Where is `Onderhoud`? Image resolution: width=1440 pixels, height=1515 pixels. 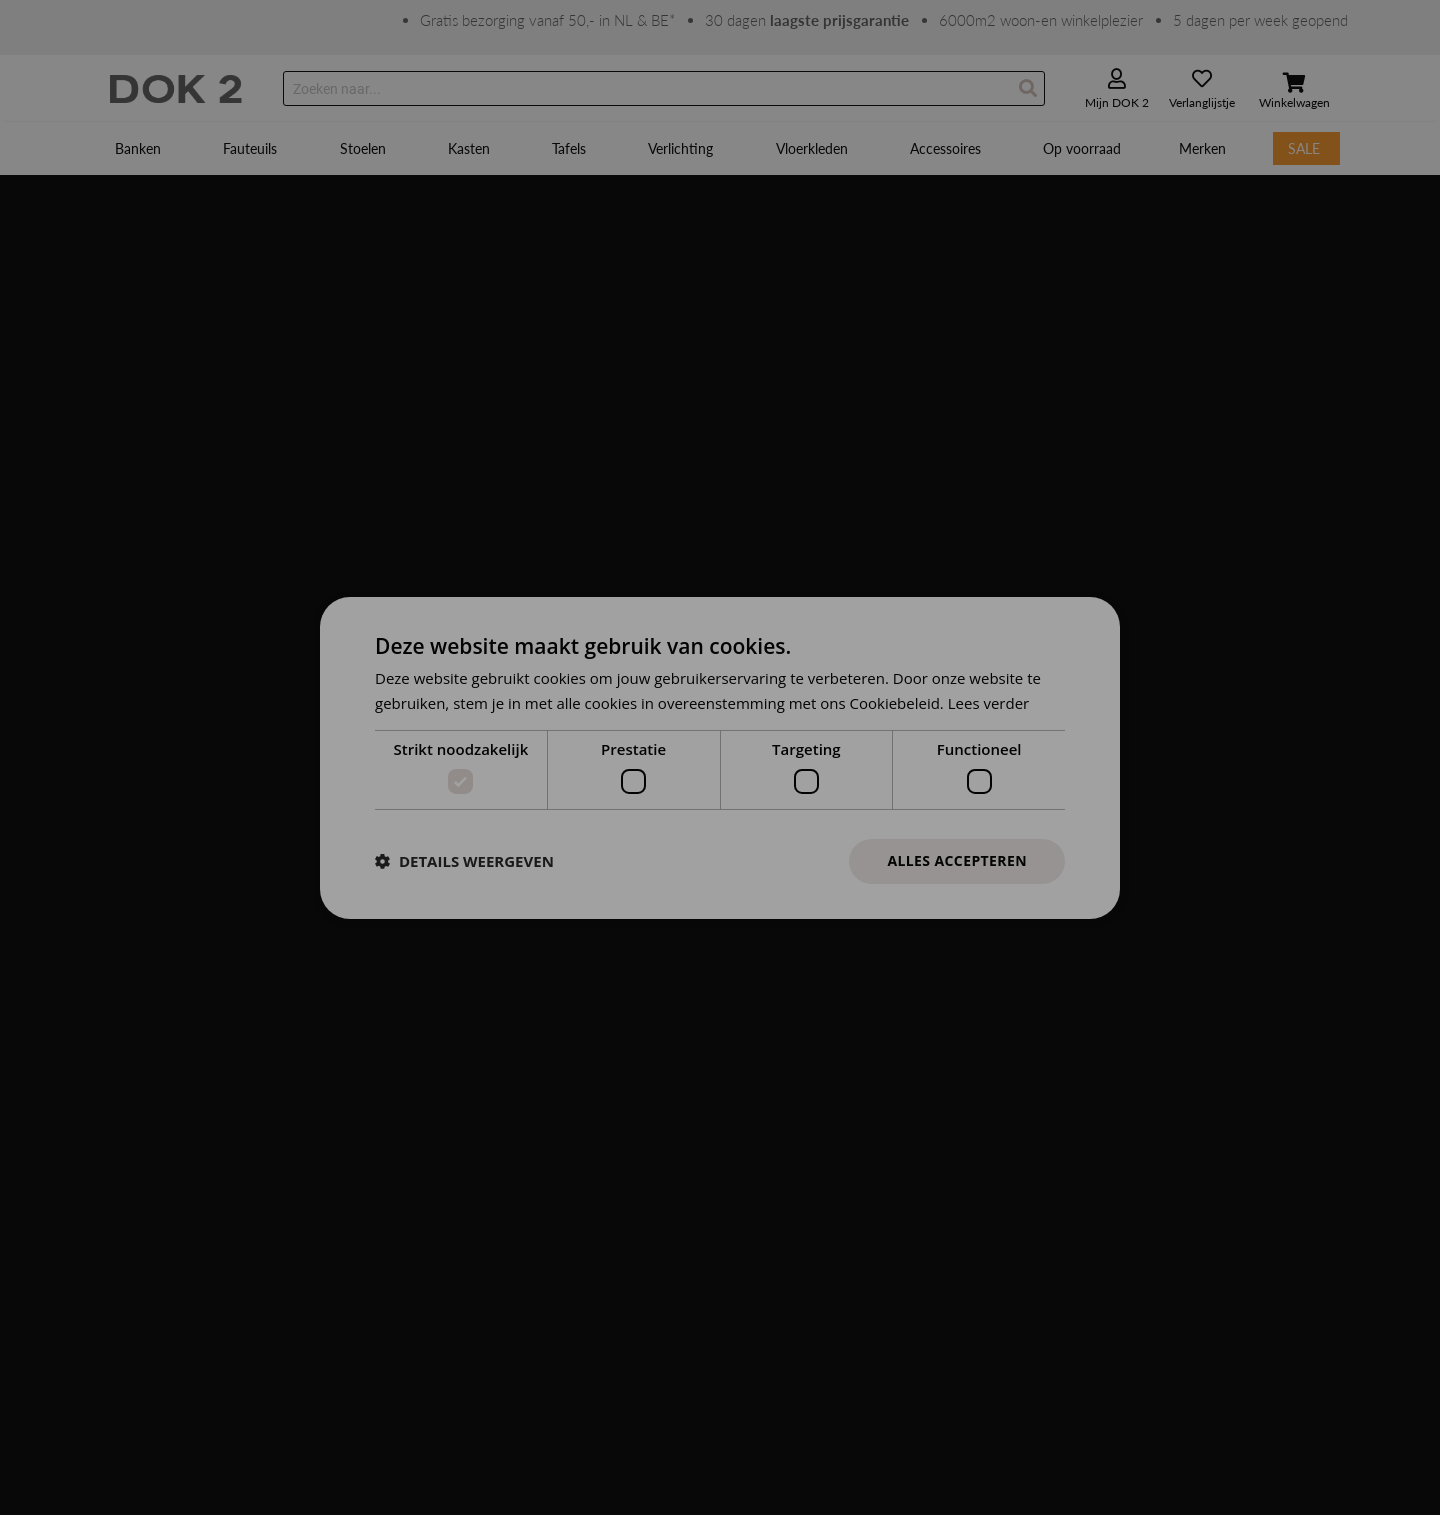 Onderhoud is located at coordinates (755, 1157).